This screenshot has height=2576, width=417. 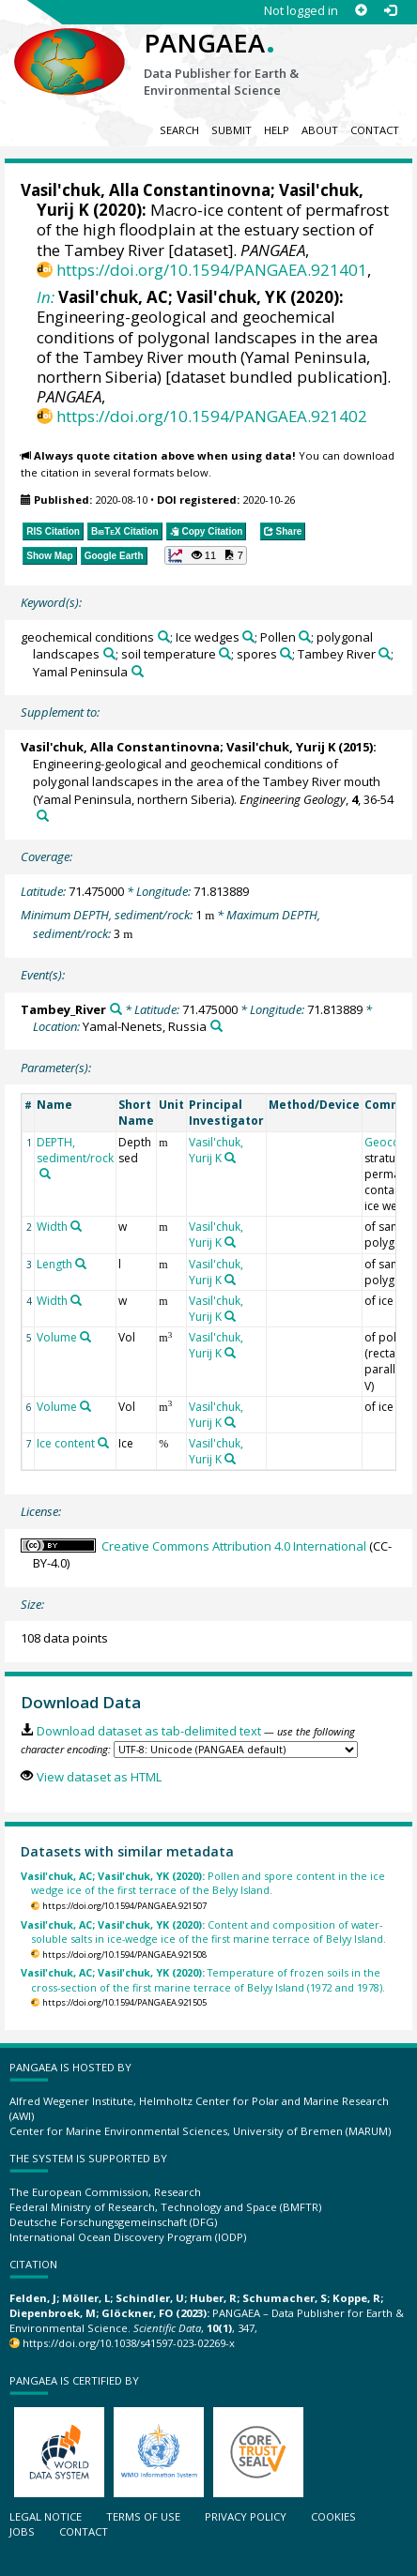 I want to click on [Log in], so click(x=390, y=11).